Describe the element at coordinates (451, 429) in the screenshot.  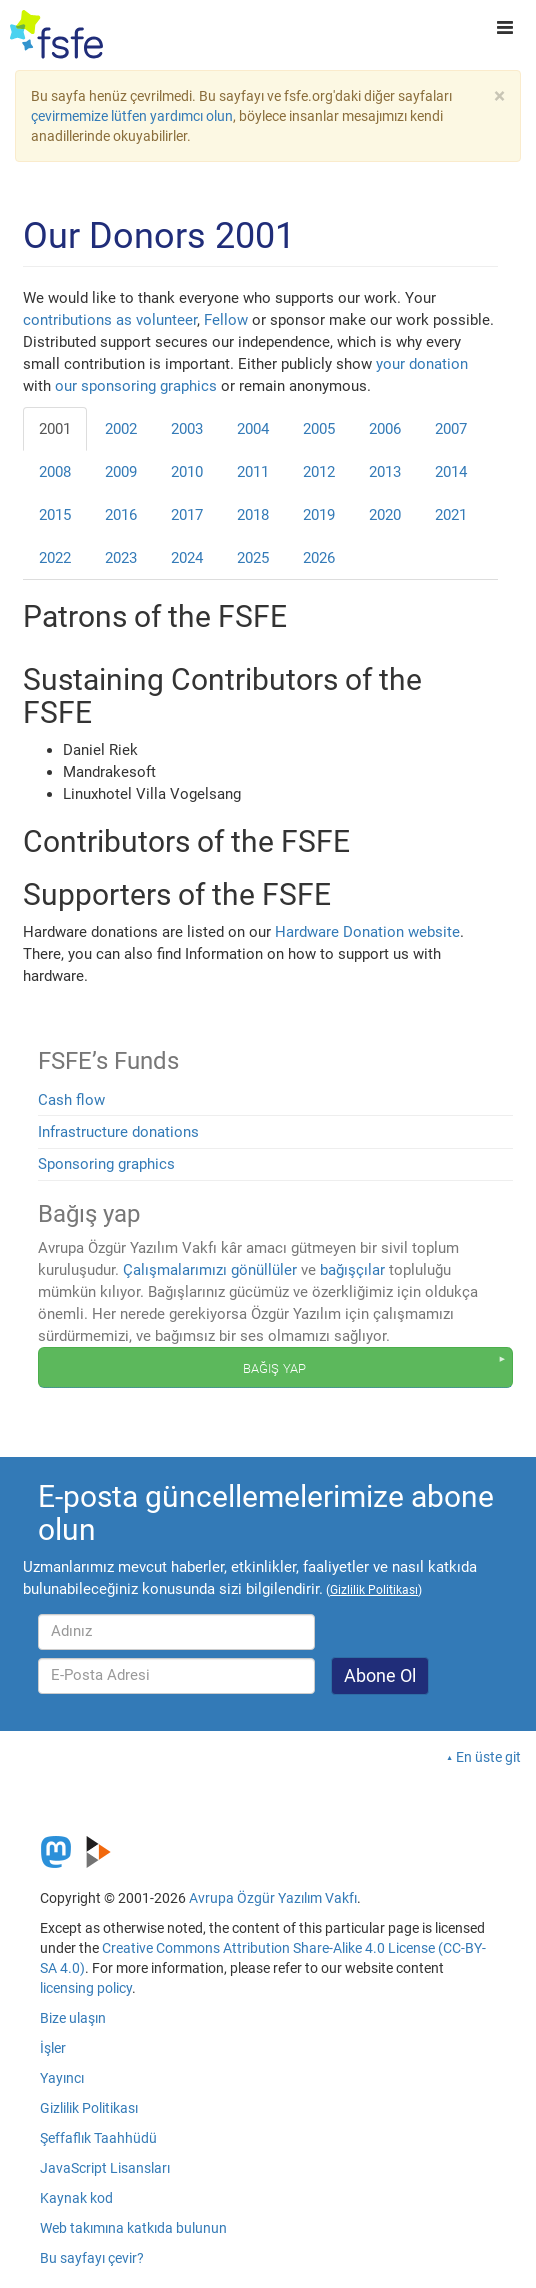
I see `2007` at that location.